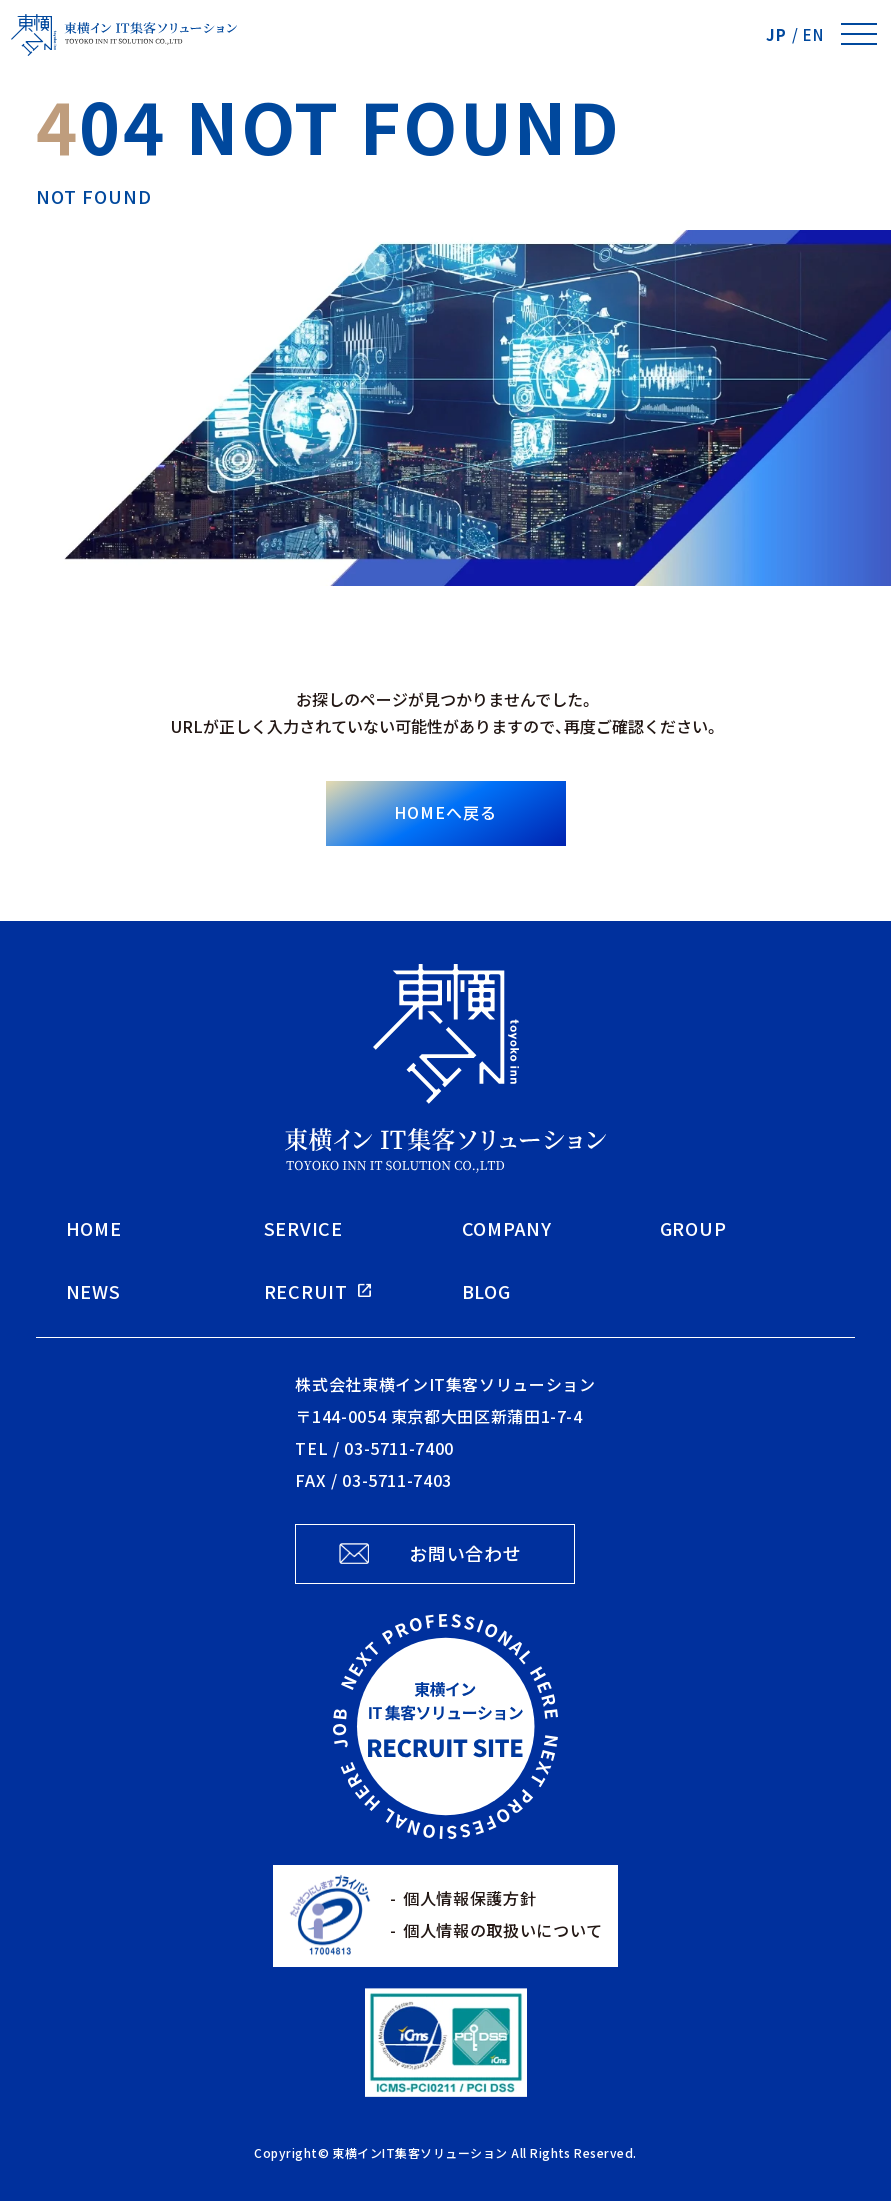 This screenshot has height=2201, width=891. Describe the element at coordinates (93, 1291) in the screenshot. I see `NEWS` at that location.